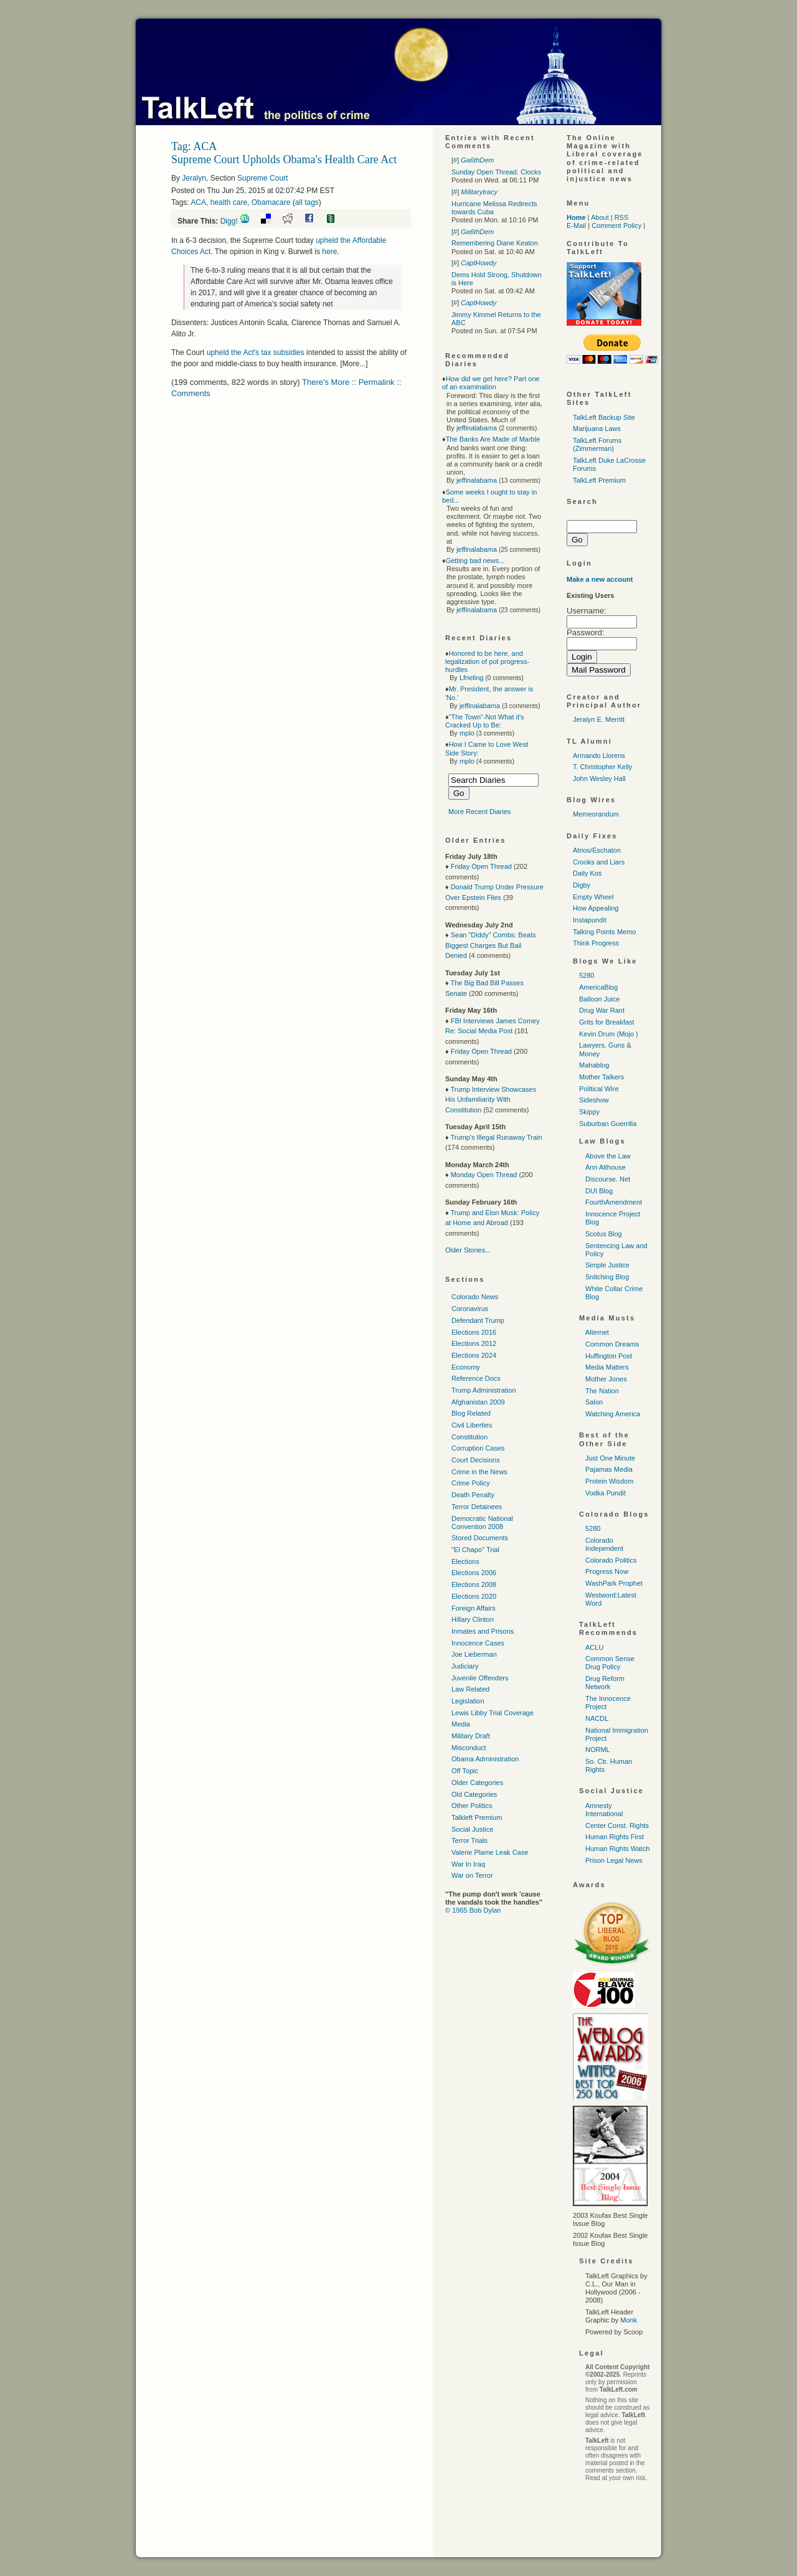  Describe the element at coordinates (478, 1402) in the screenshot. I see `Afghanistan 2009` at that location.